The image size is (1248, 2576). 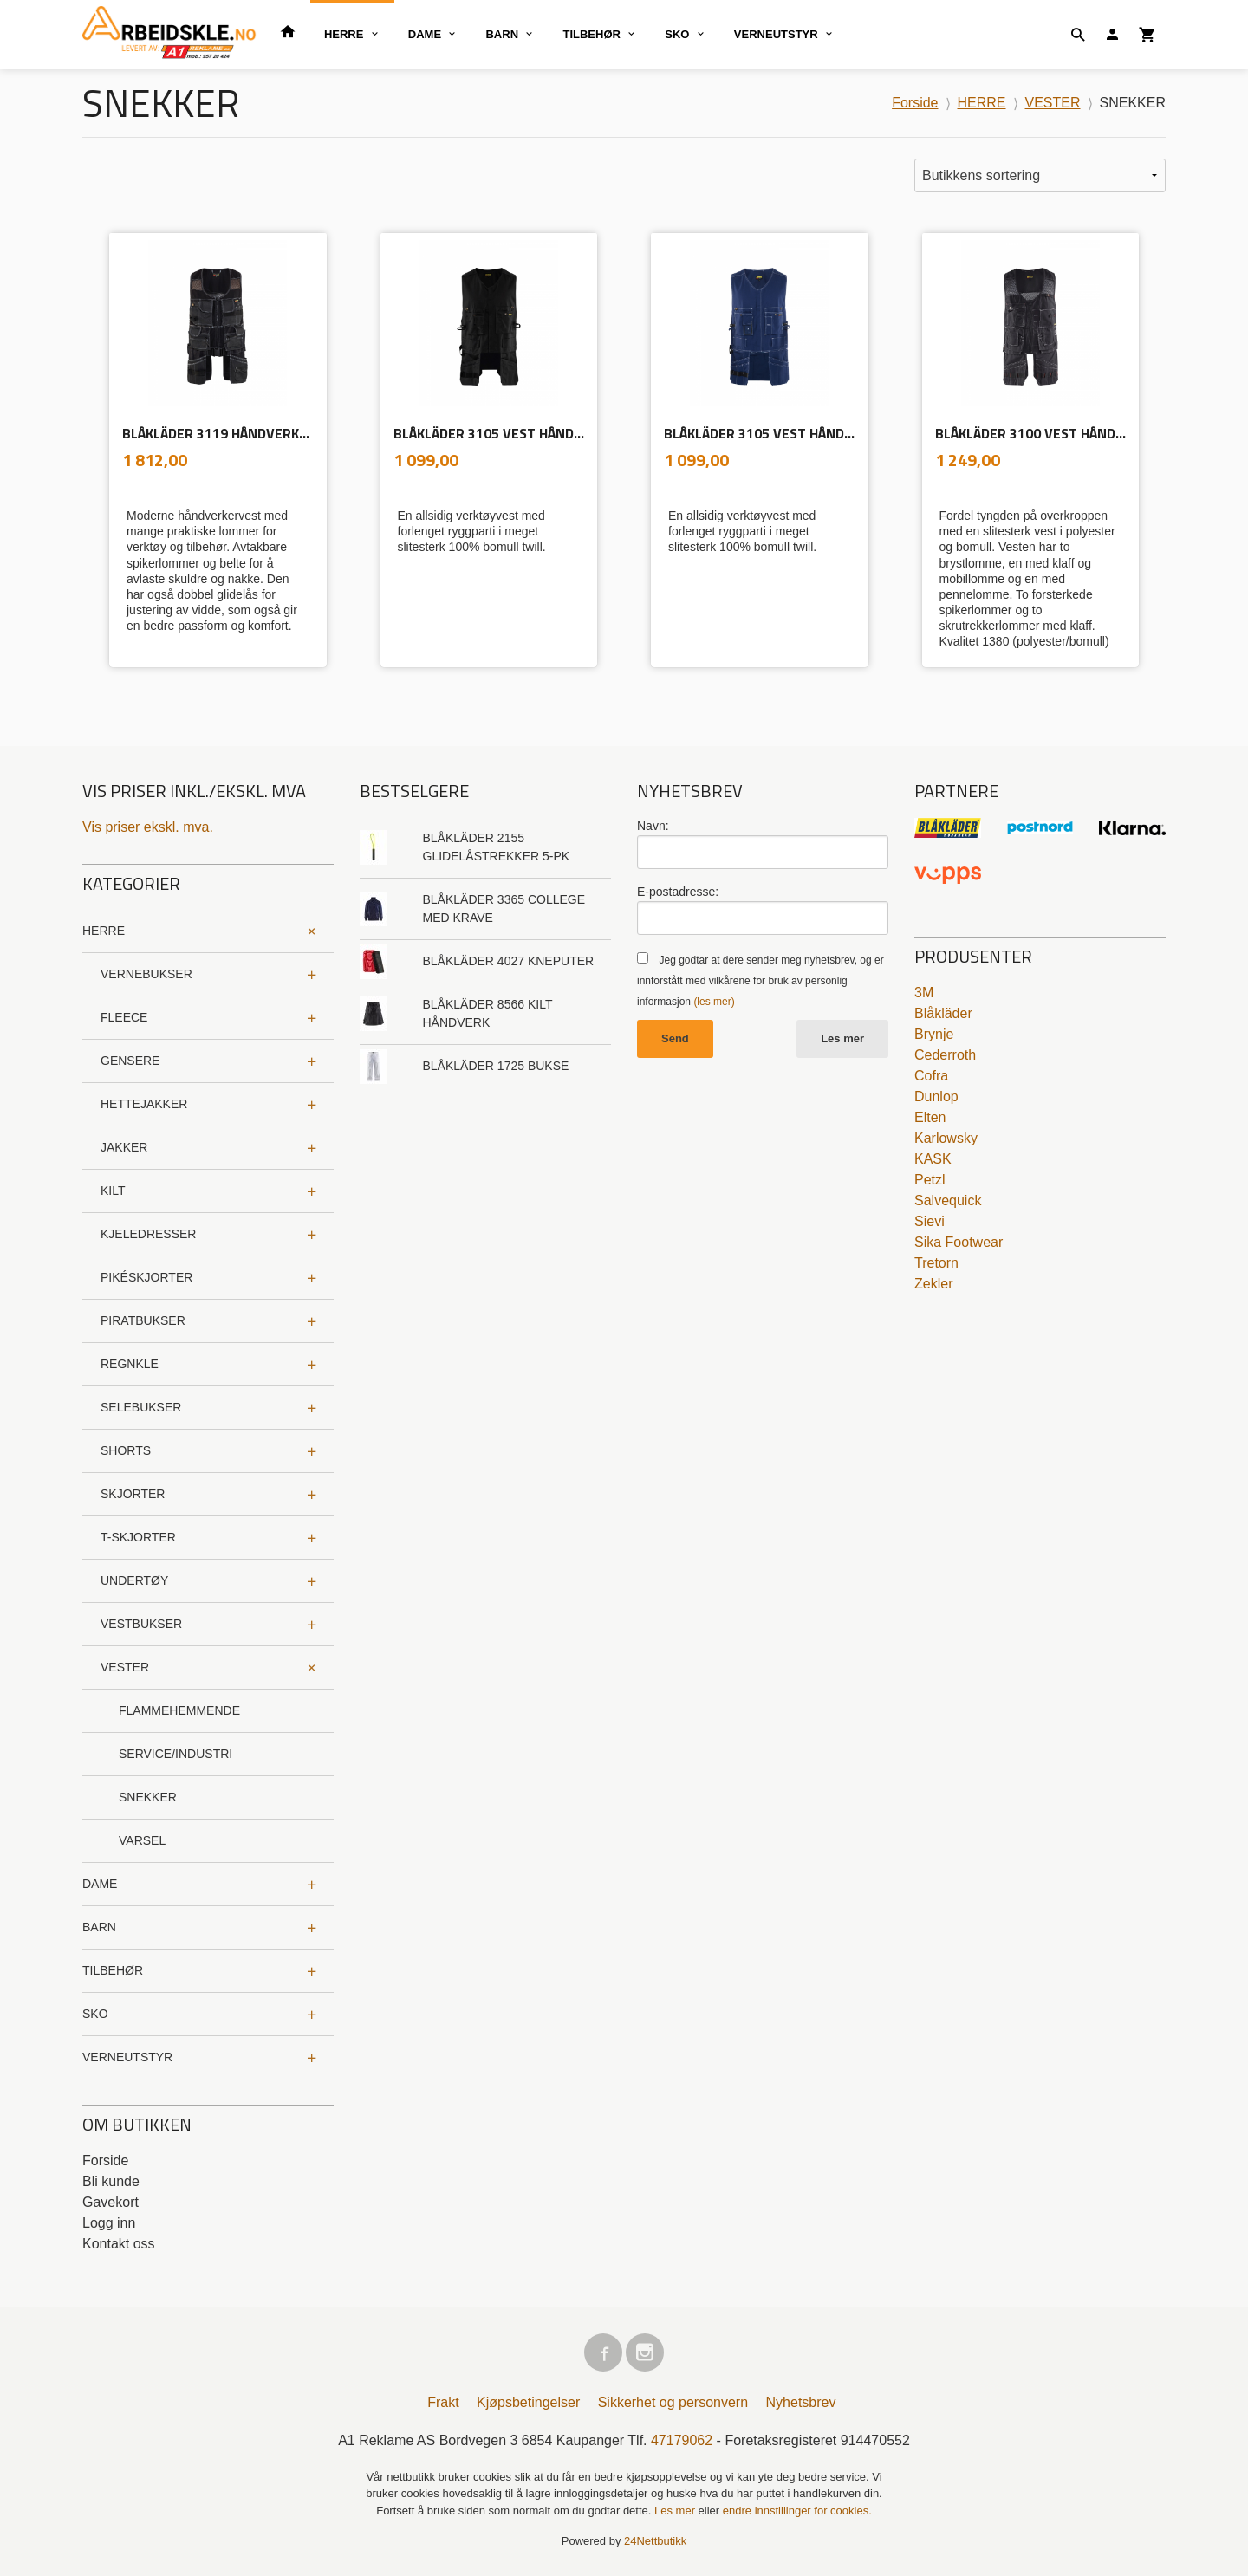 I want to click on 24Nettbutikk, so click(x=655, y=2540).